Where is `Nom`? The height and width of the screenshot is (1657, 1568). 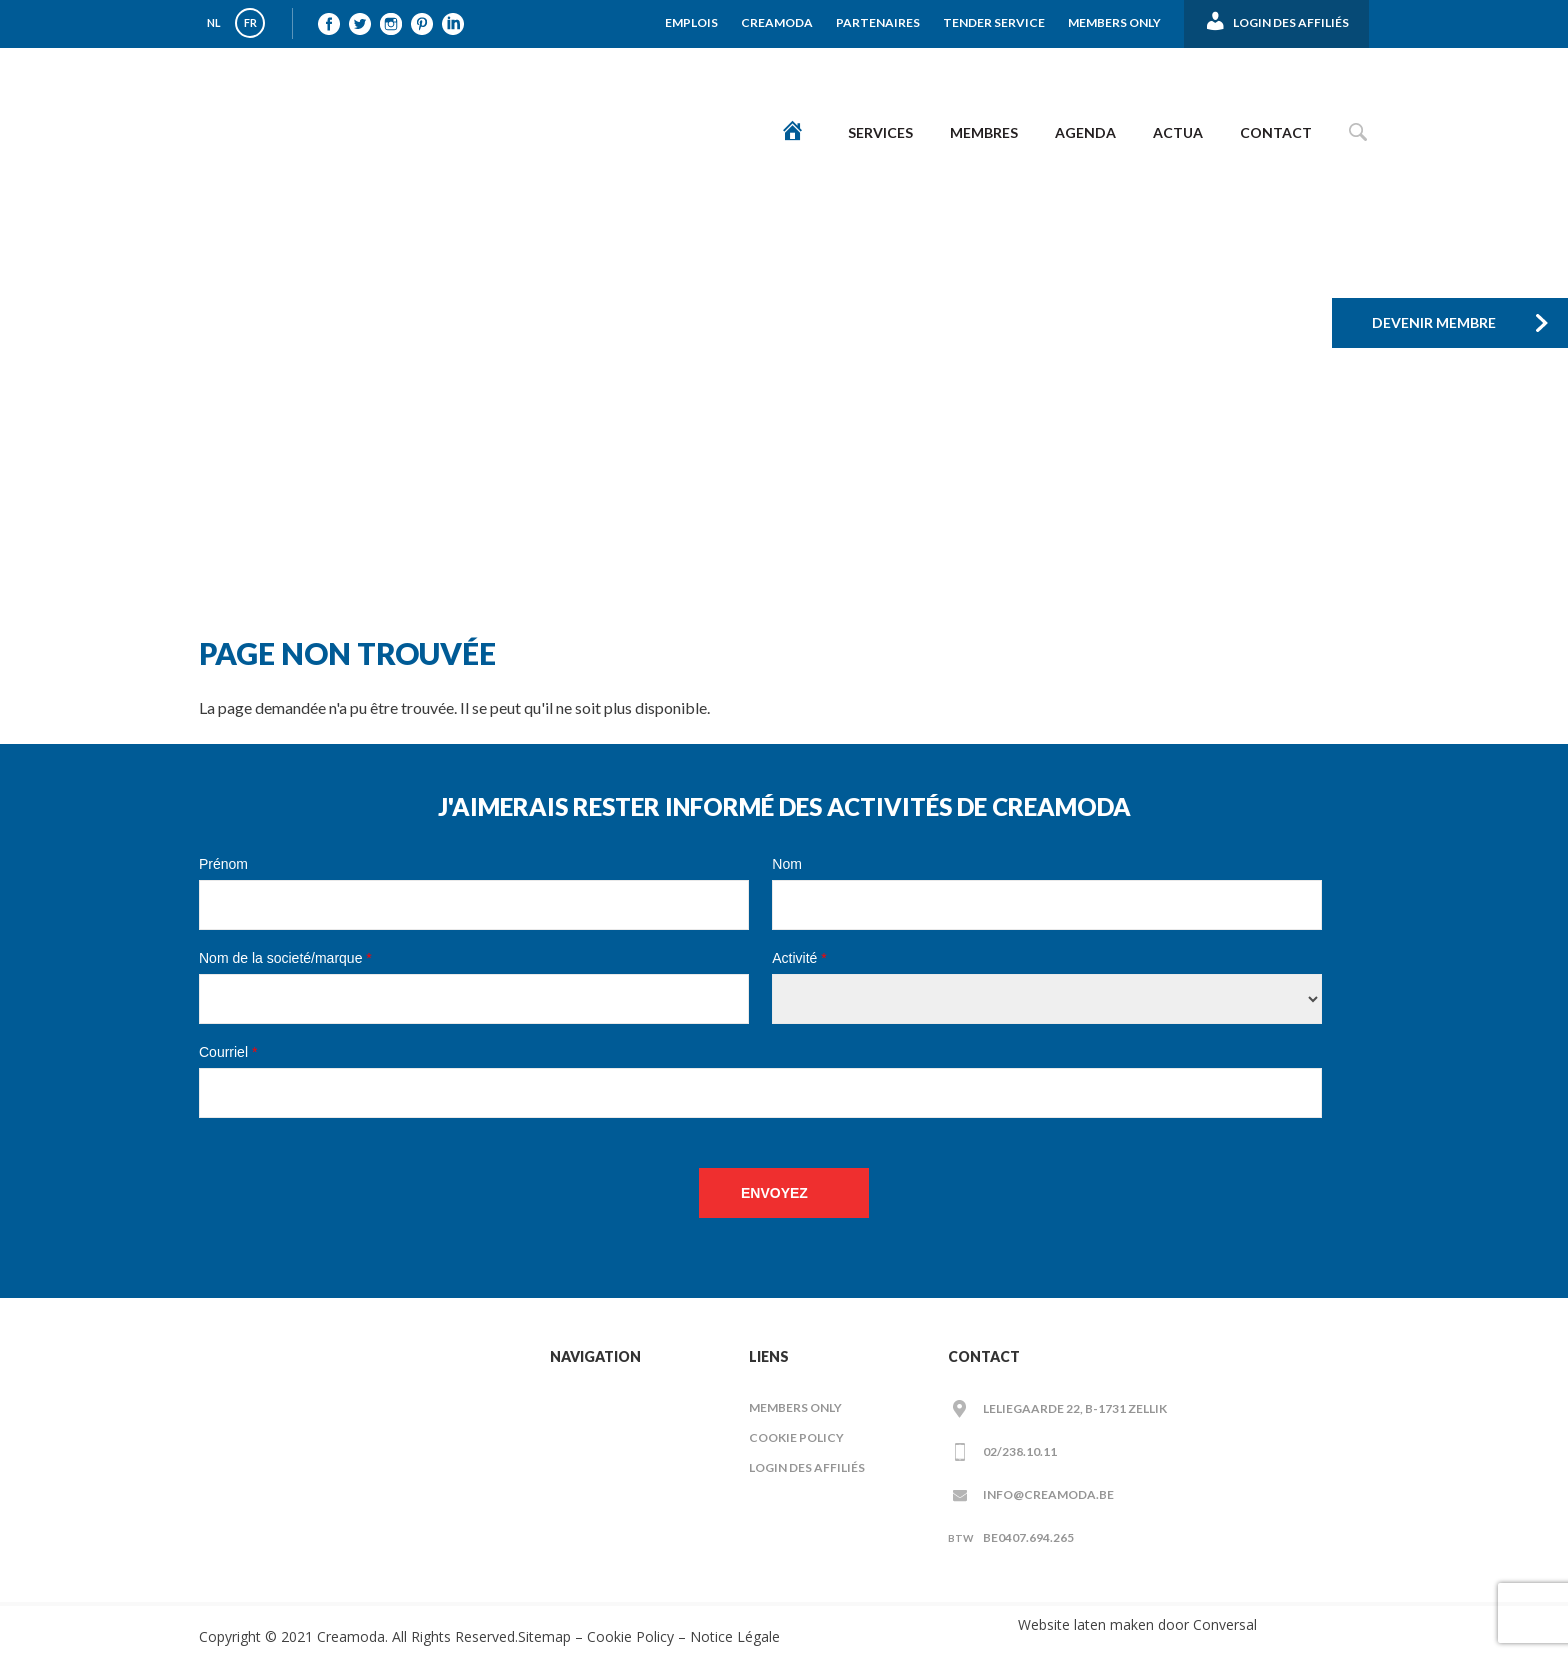 Nom is located at coordinates (787, 864).